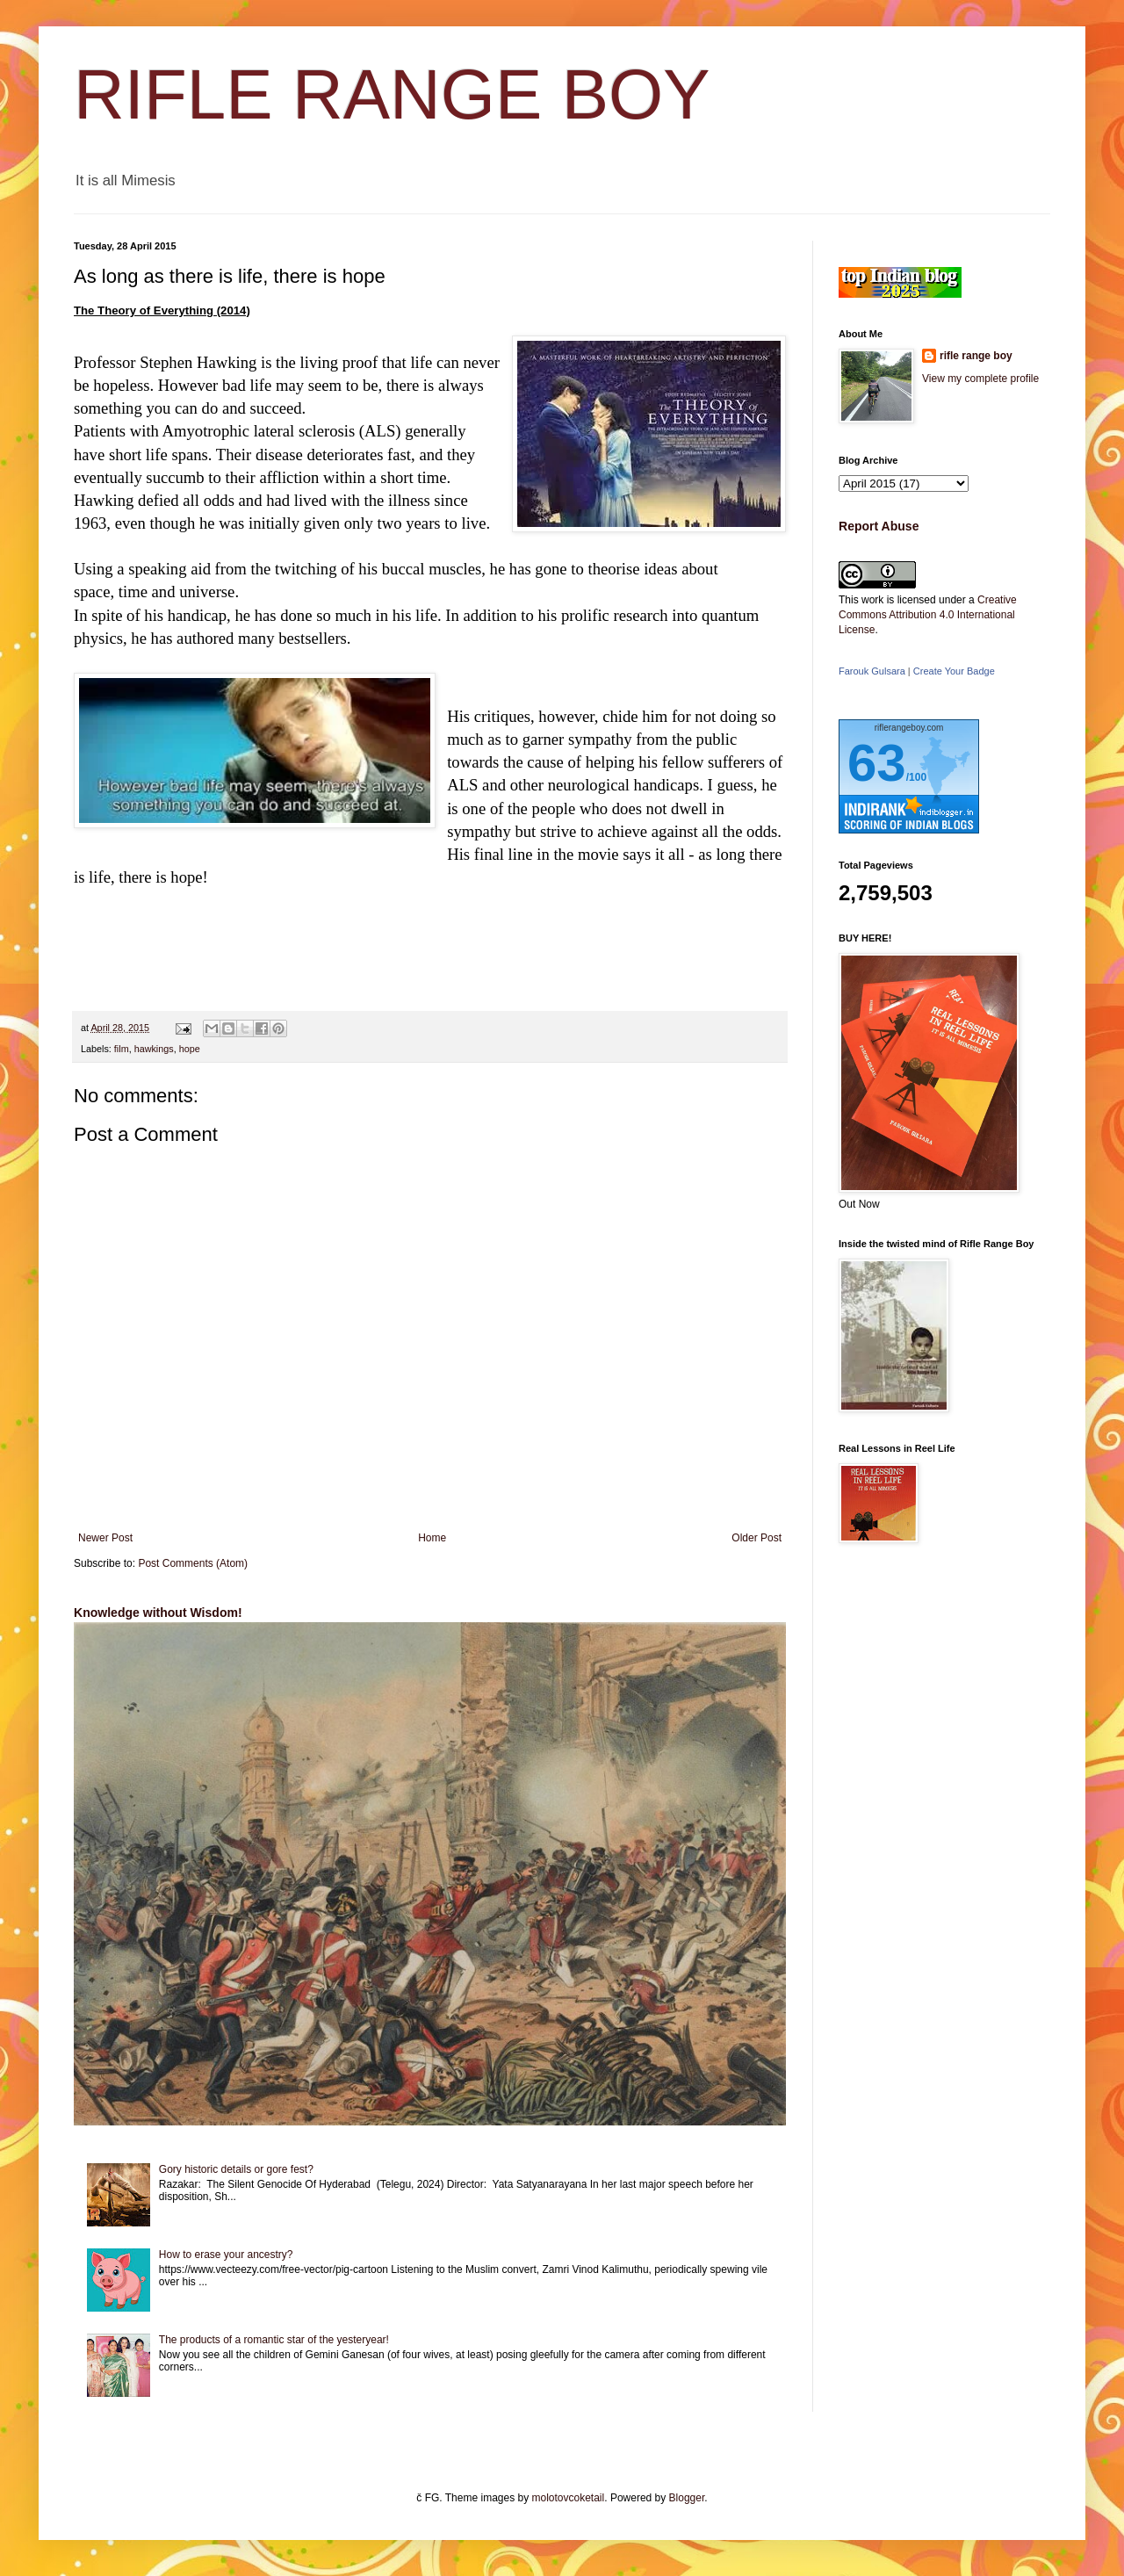 Image resolution: width=1124 pixels, height=2576 pixels. Describe the element at coordinates (392, 94) in the screenshot. I see `RIFLE RANGE BOY` at that location.